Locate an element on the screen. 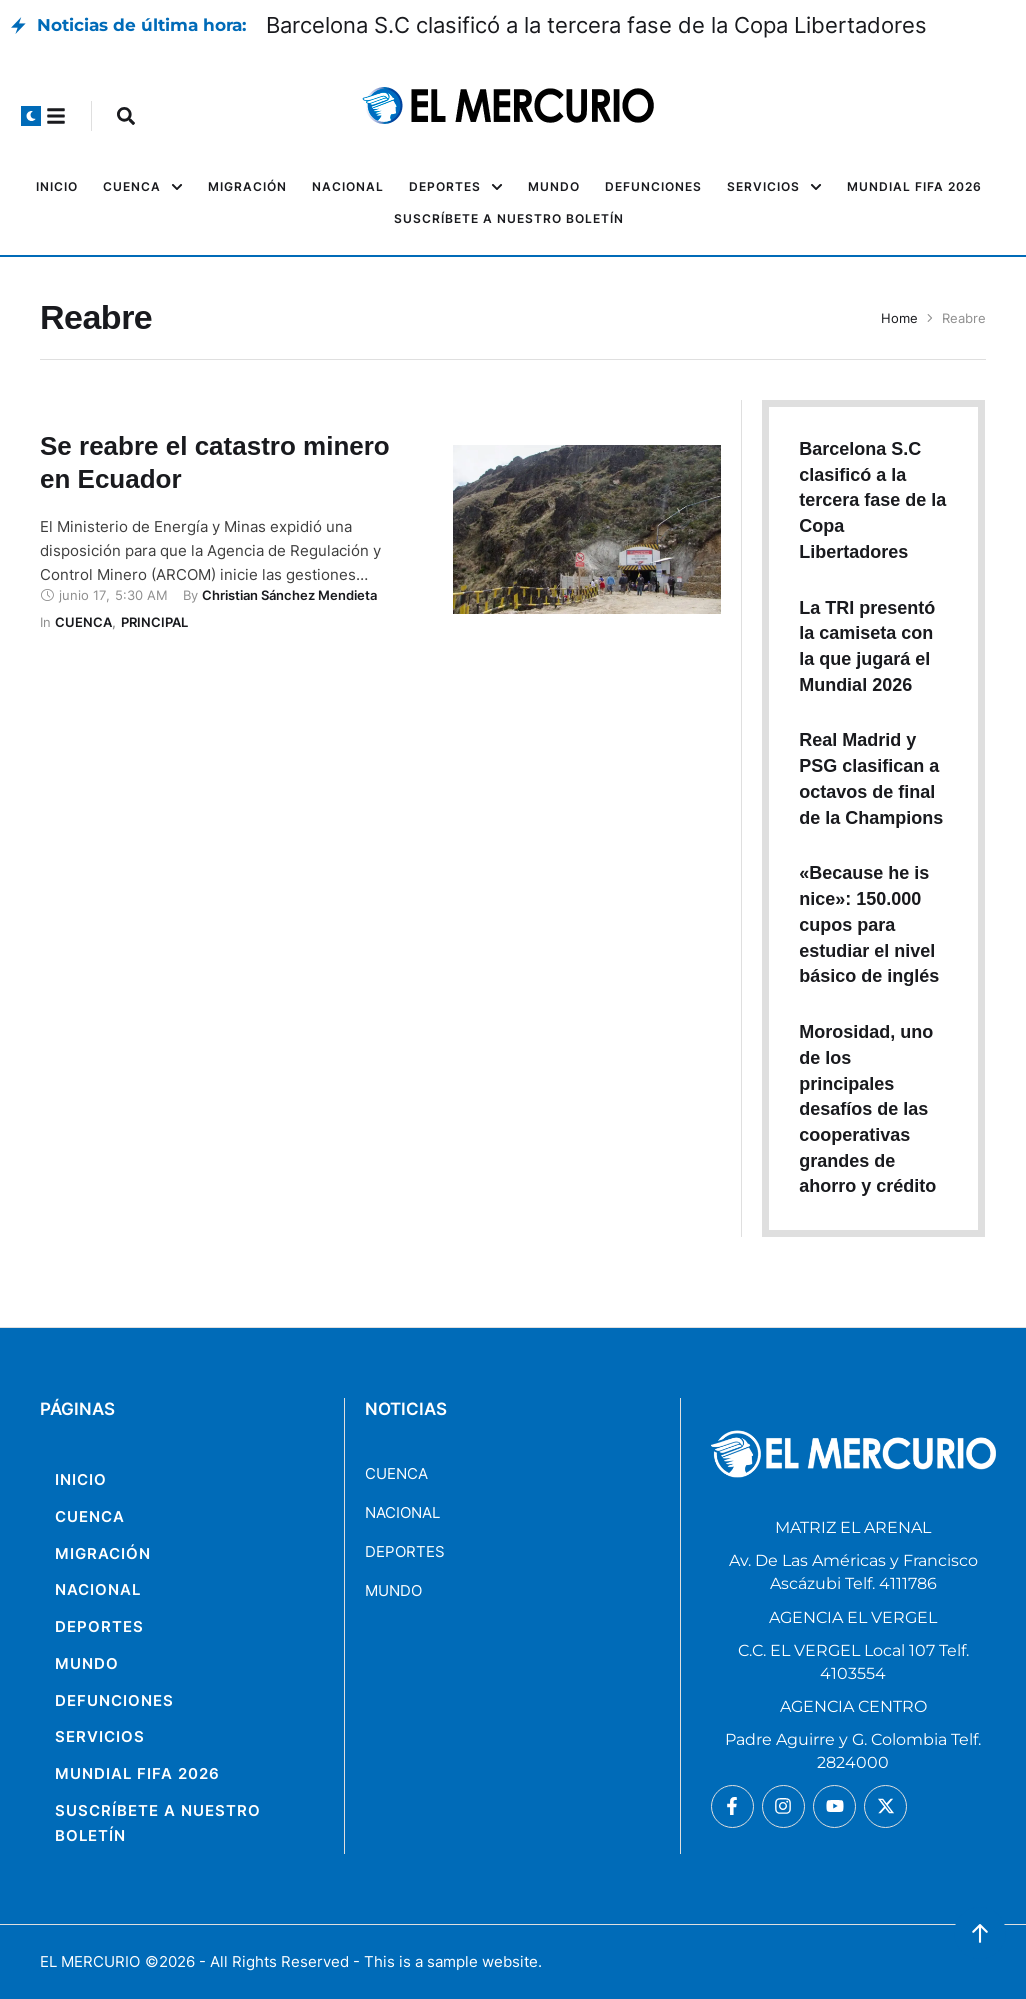  Home is located at coordinates (899, 318).